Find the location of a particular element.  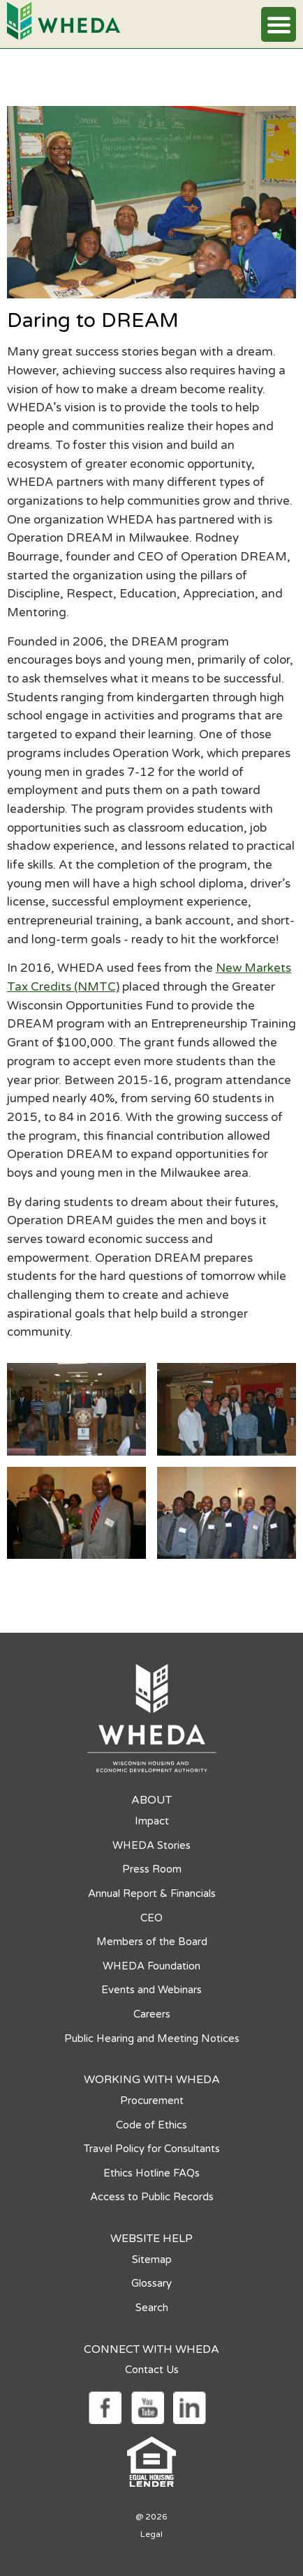

Sitemap is located at coordinates (152, 2259).